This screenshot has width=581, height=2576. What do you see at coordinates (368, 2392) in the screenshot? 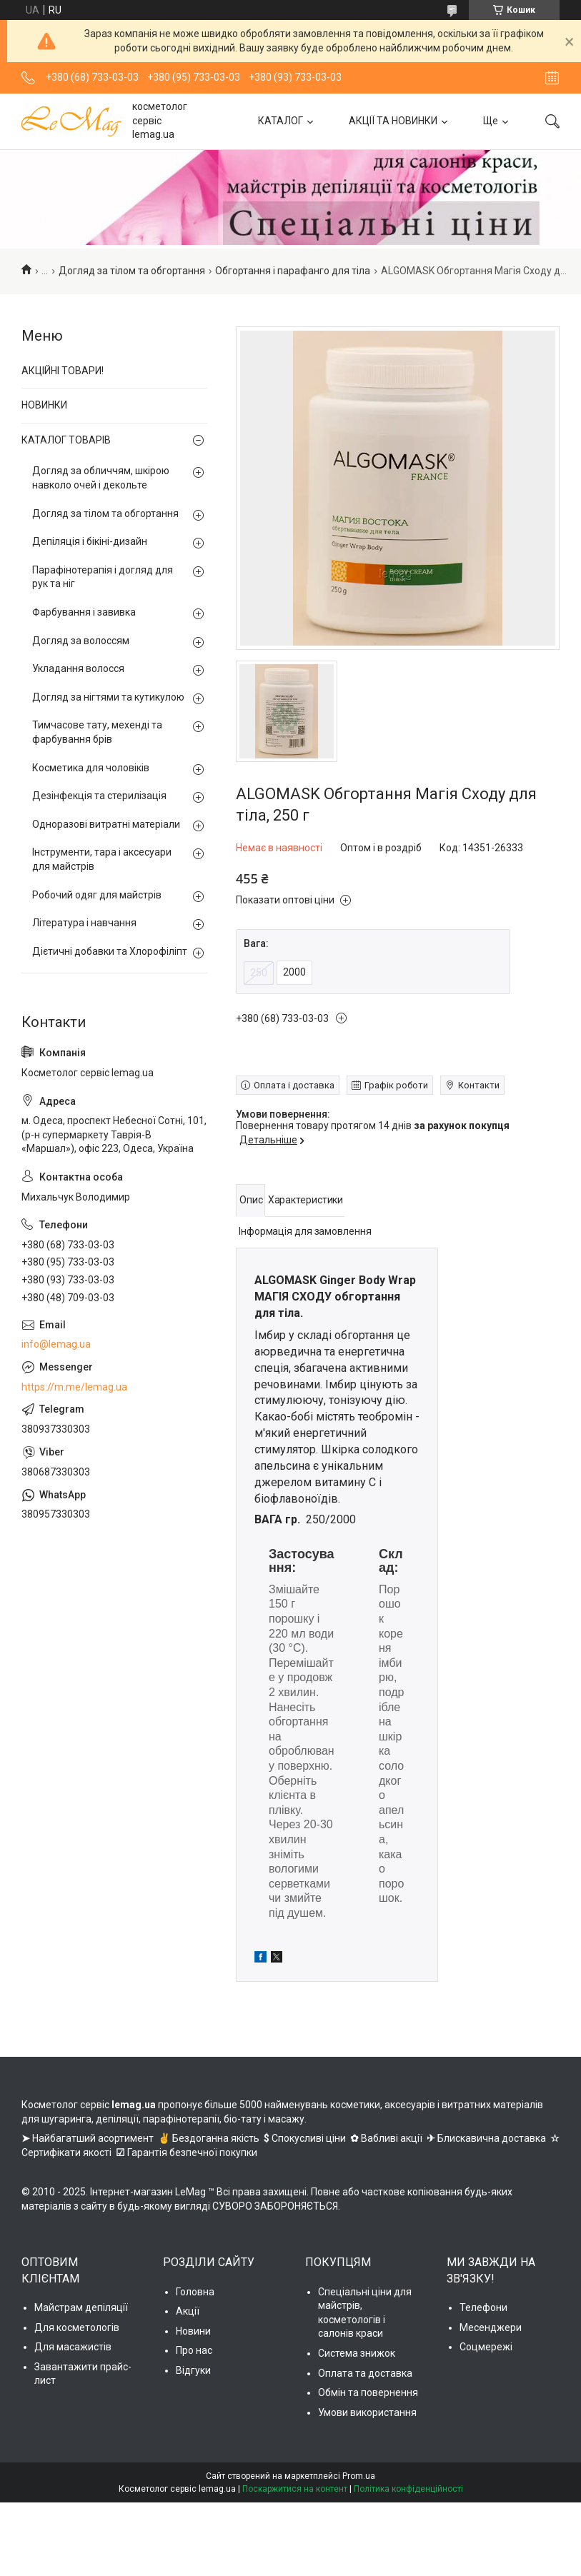
I see `Обмін та повернення` at bounding box center [368, 2392].